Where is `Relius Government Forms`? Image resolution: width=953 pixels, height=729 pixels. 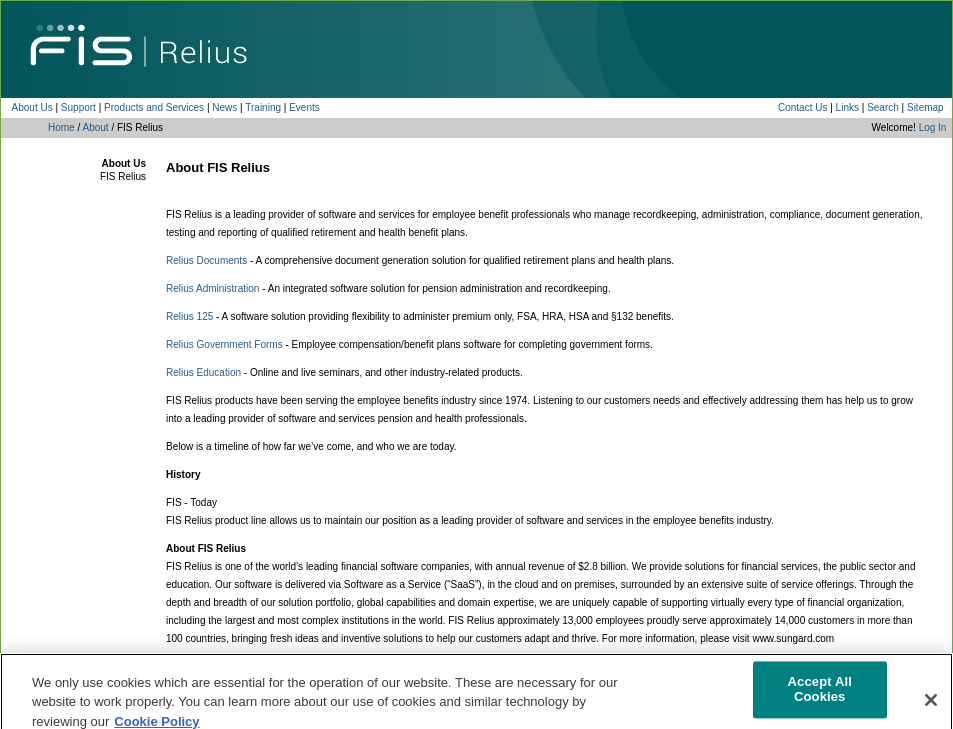
Relius Government Forms is located at coordinates (224, 344).